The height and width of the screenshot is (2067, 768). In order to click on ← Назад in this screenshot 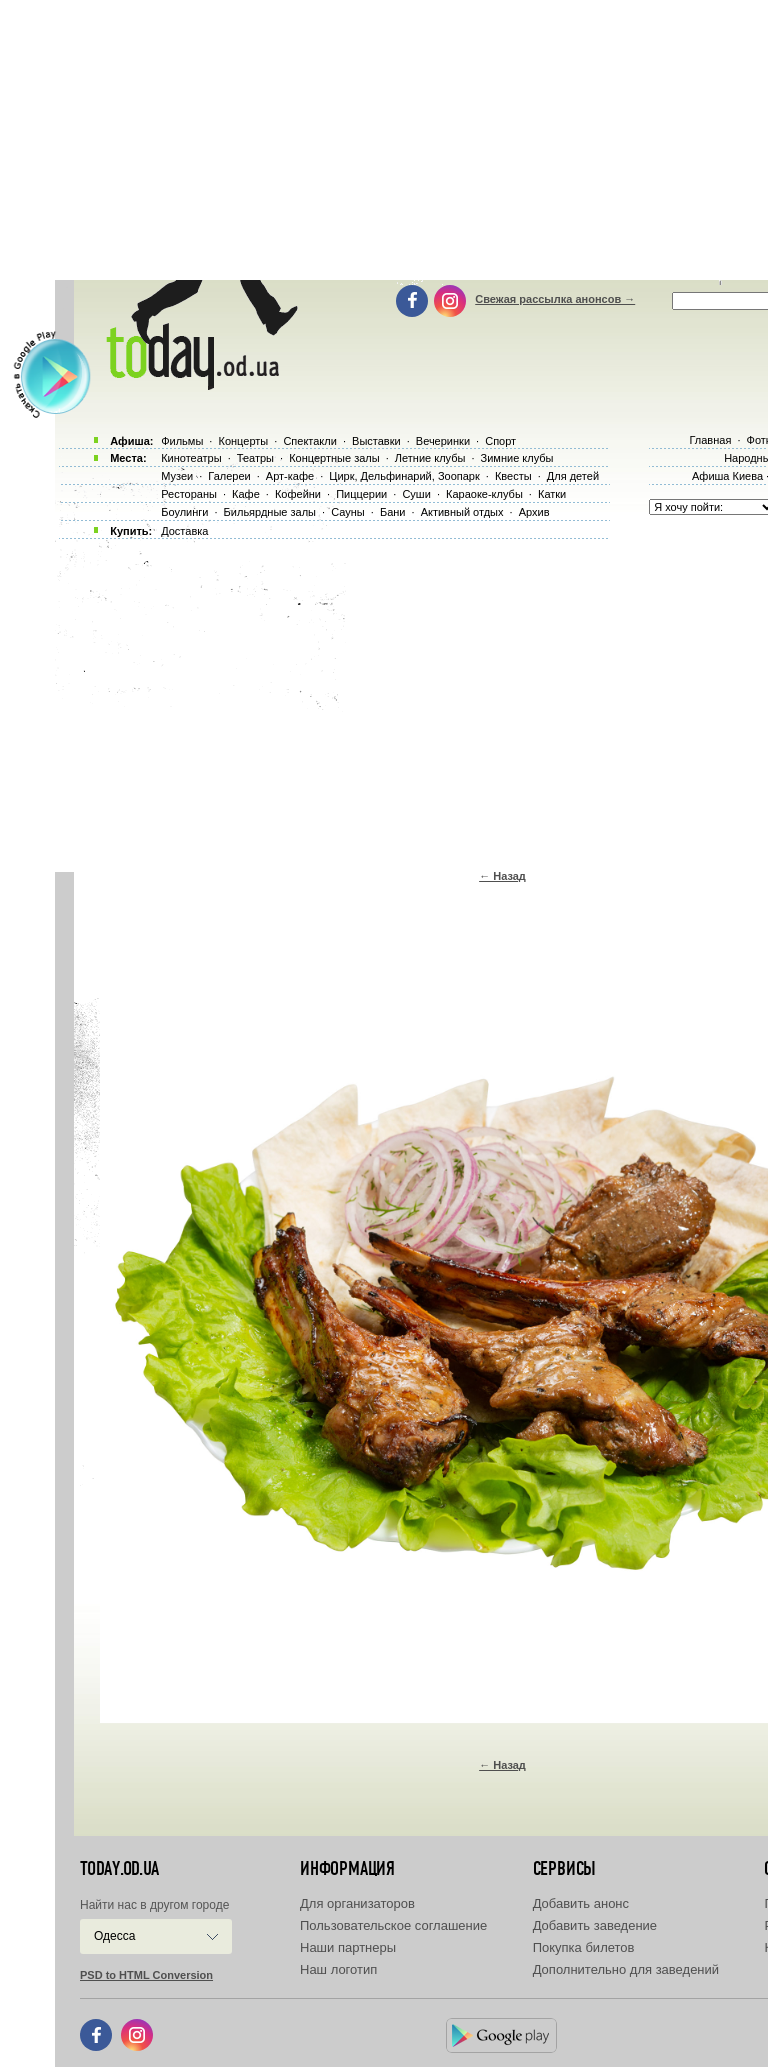, I will do `click(502, 876)`.